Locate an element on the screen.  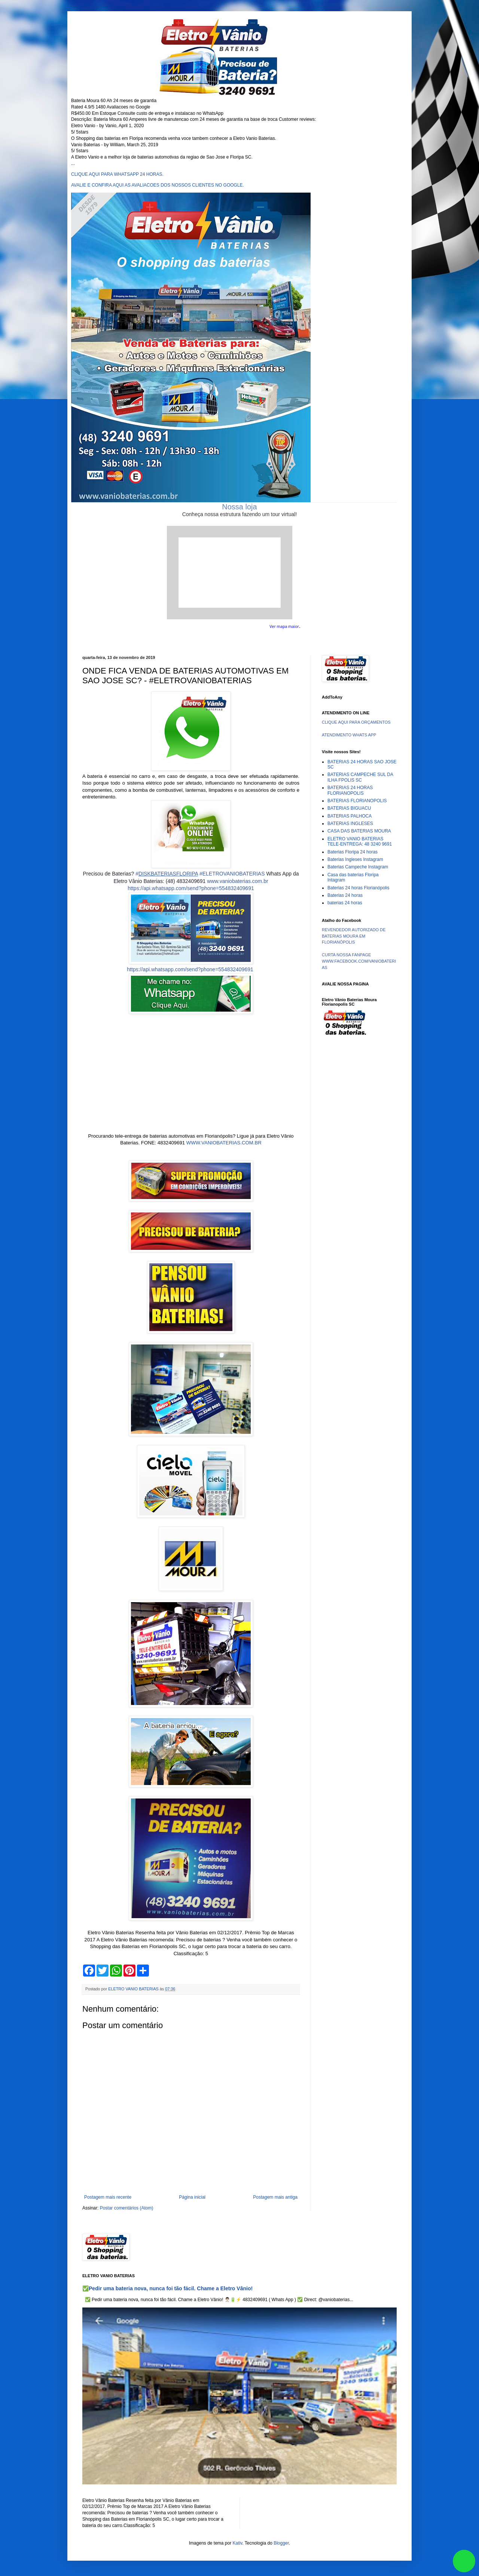
CURTA NOSSA FANPAGE WWW.FACEBOOK.COM/VANIOBATERIAS is located at coordinates (359, 961).